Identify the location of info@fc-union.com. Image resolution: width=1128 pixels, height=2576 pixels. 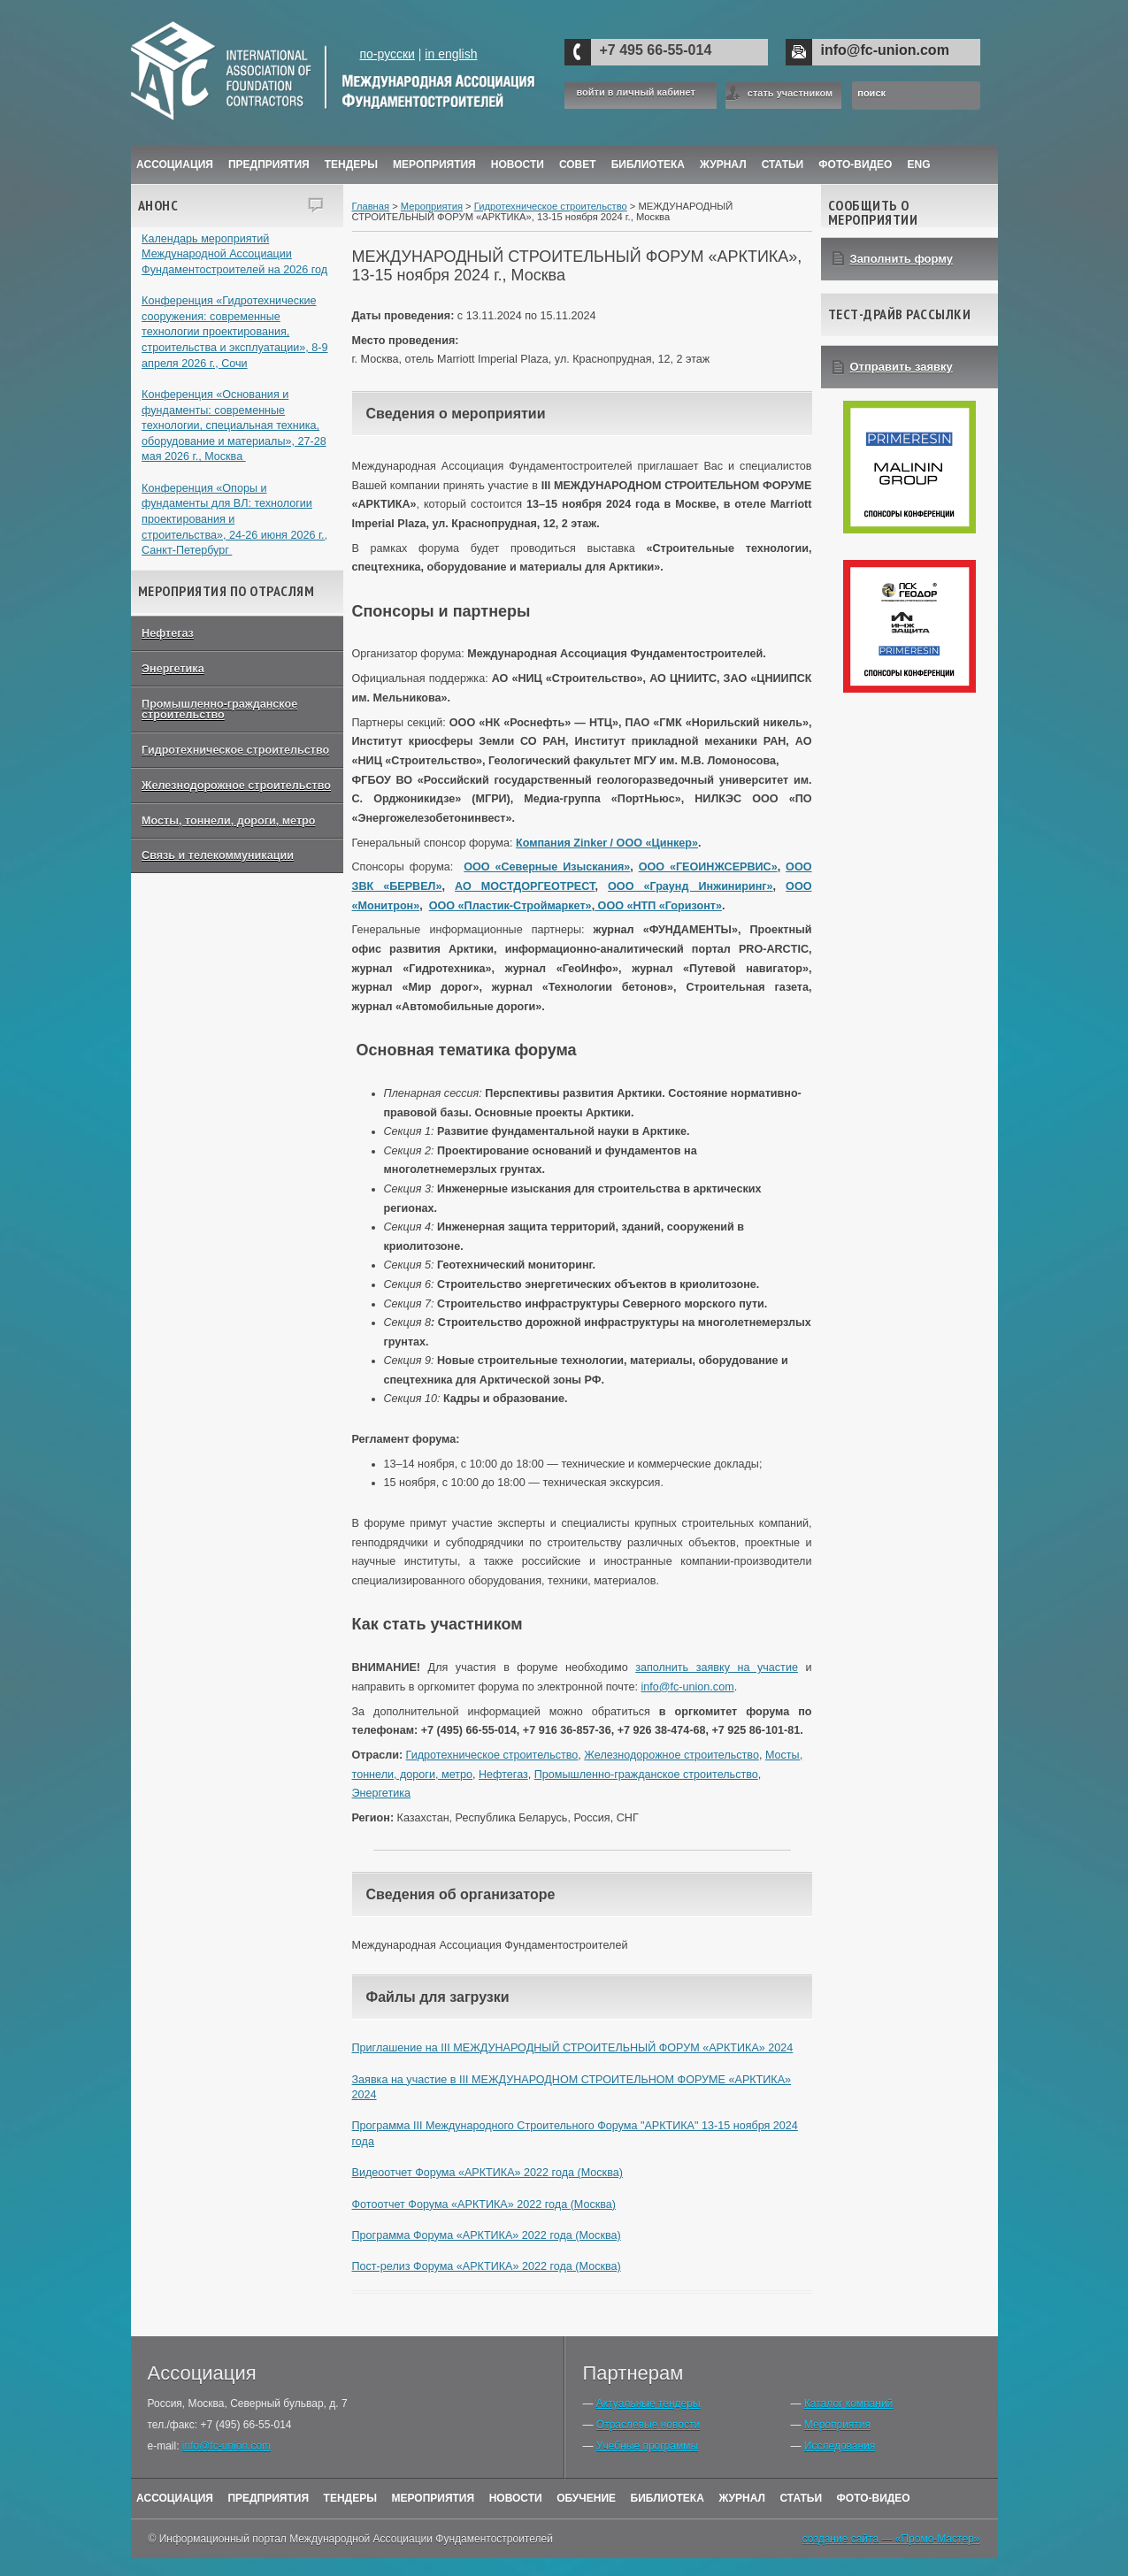
(885, 50).